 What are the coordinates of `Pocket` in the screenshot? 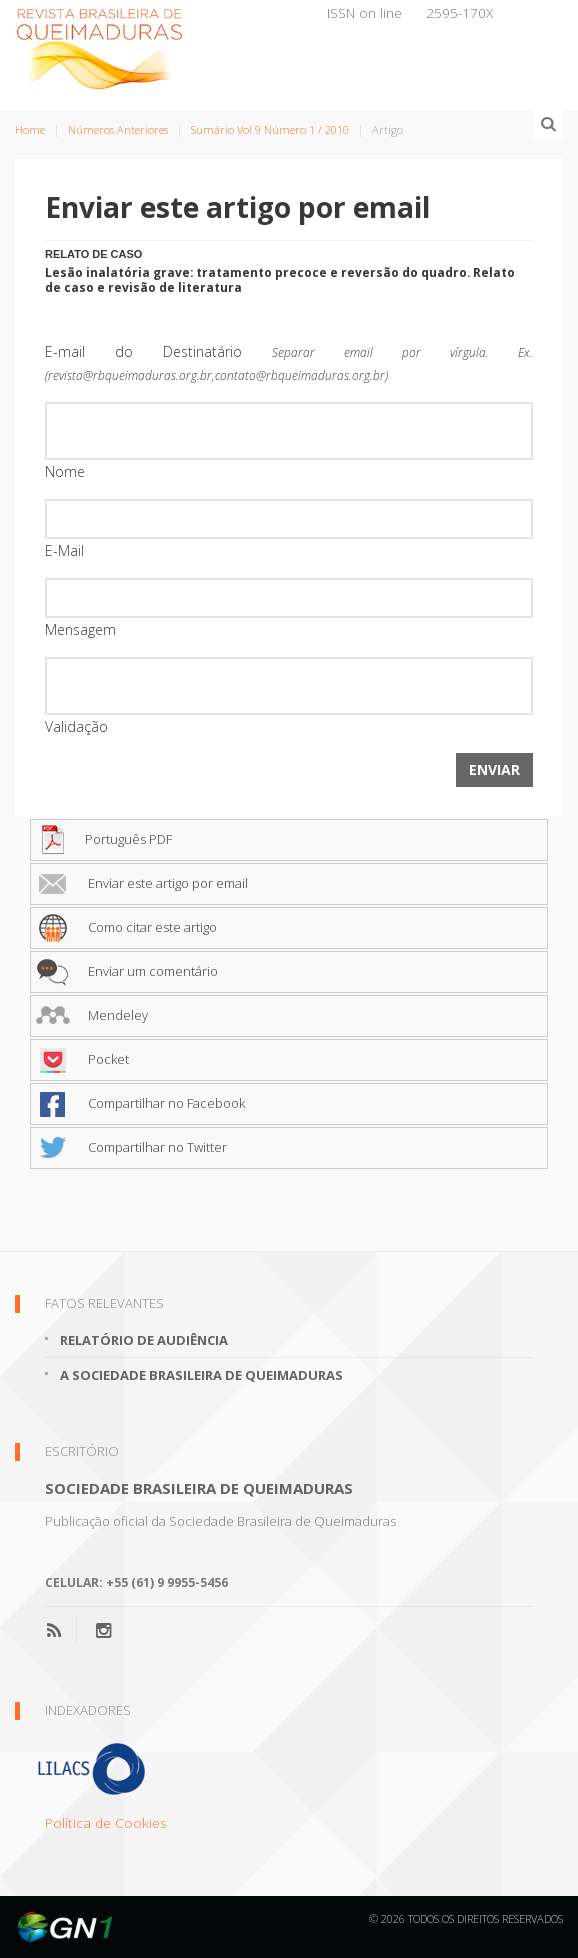 It's located at (82, 1059).